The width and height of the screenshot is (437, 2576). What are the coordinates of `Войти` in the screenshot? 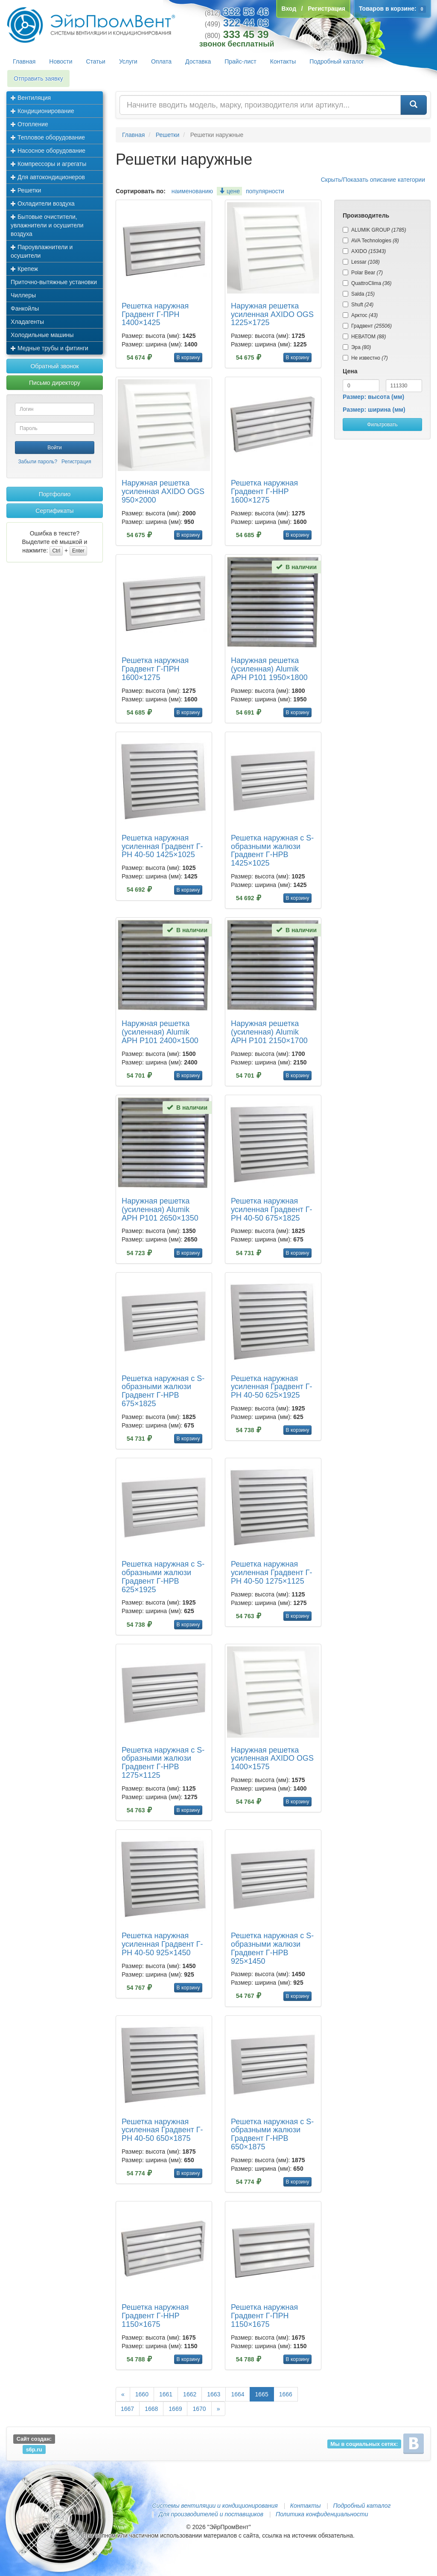 It's located at (54, 448).